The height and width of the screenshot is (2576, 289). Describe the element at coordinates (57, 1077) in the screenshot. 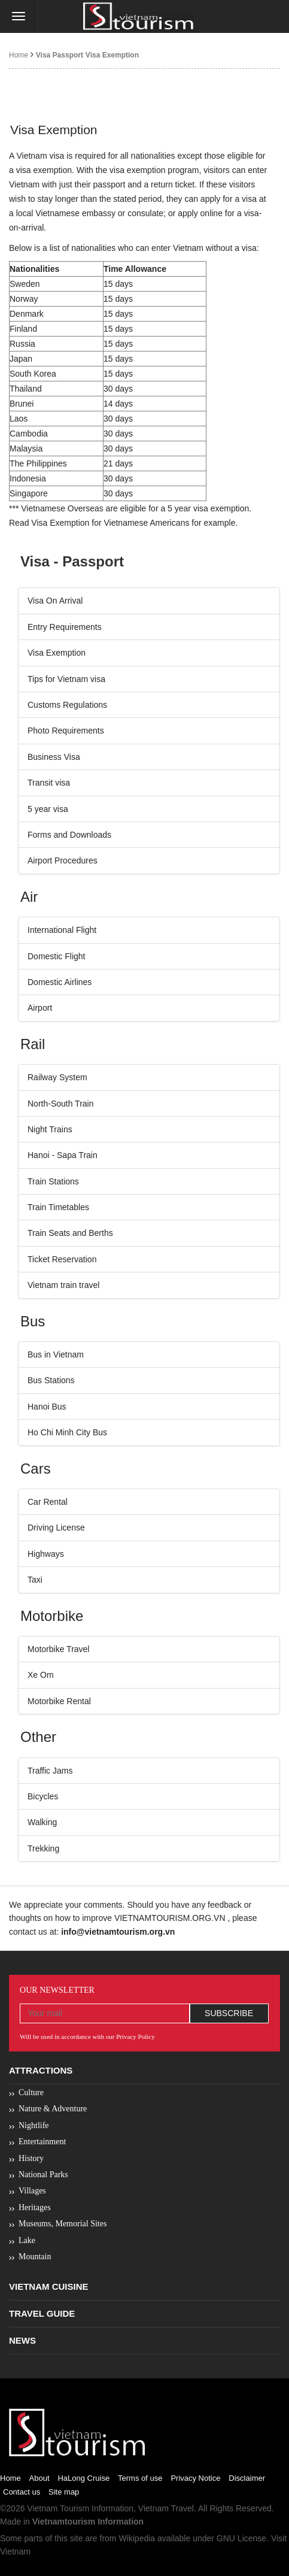

I see `Railway System` at that location.